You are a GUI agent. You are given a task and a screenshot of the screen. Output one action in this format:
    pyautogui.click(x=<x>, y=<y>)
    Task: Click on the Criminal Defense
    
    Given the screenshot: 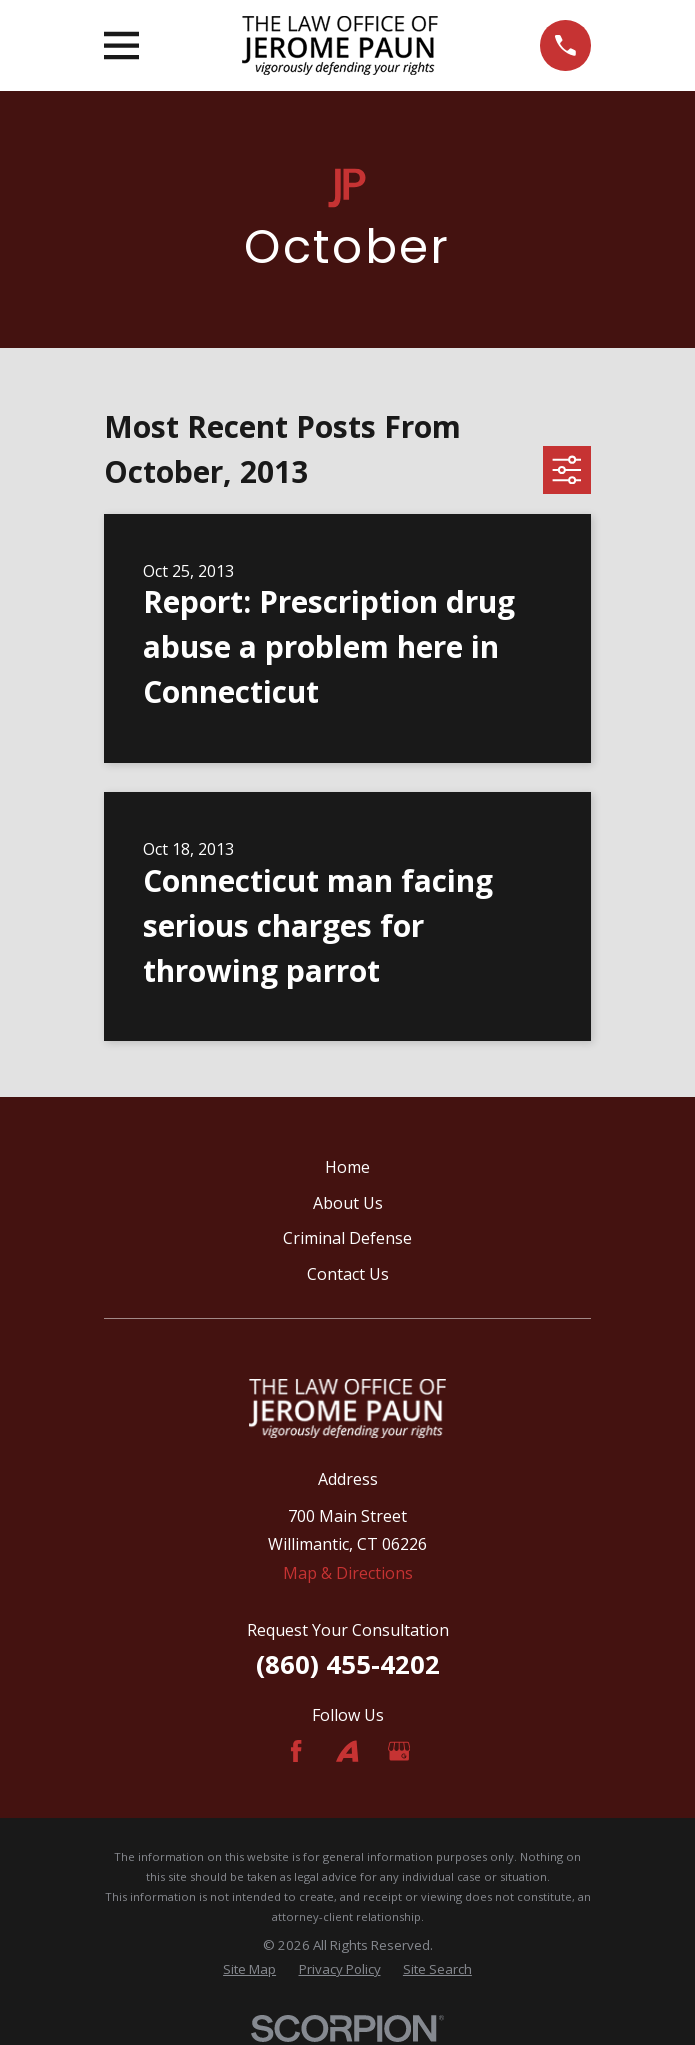 What is the action you would take?
    pyautogui.click(x=347, y=1238)
    